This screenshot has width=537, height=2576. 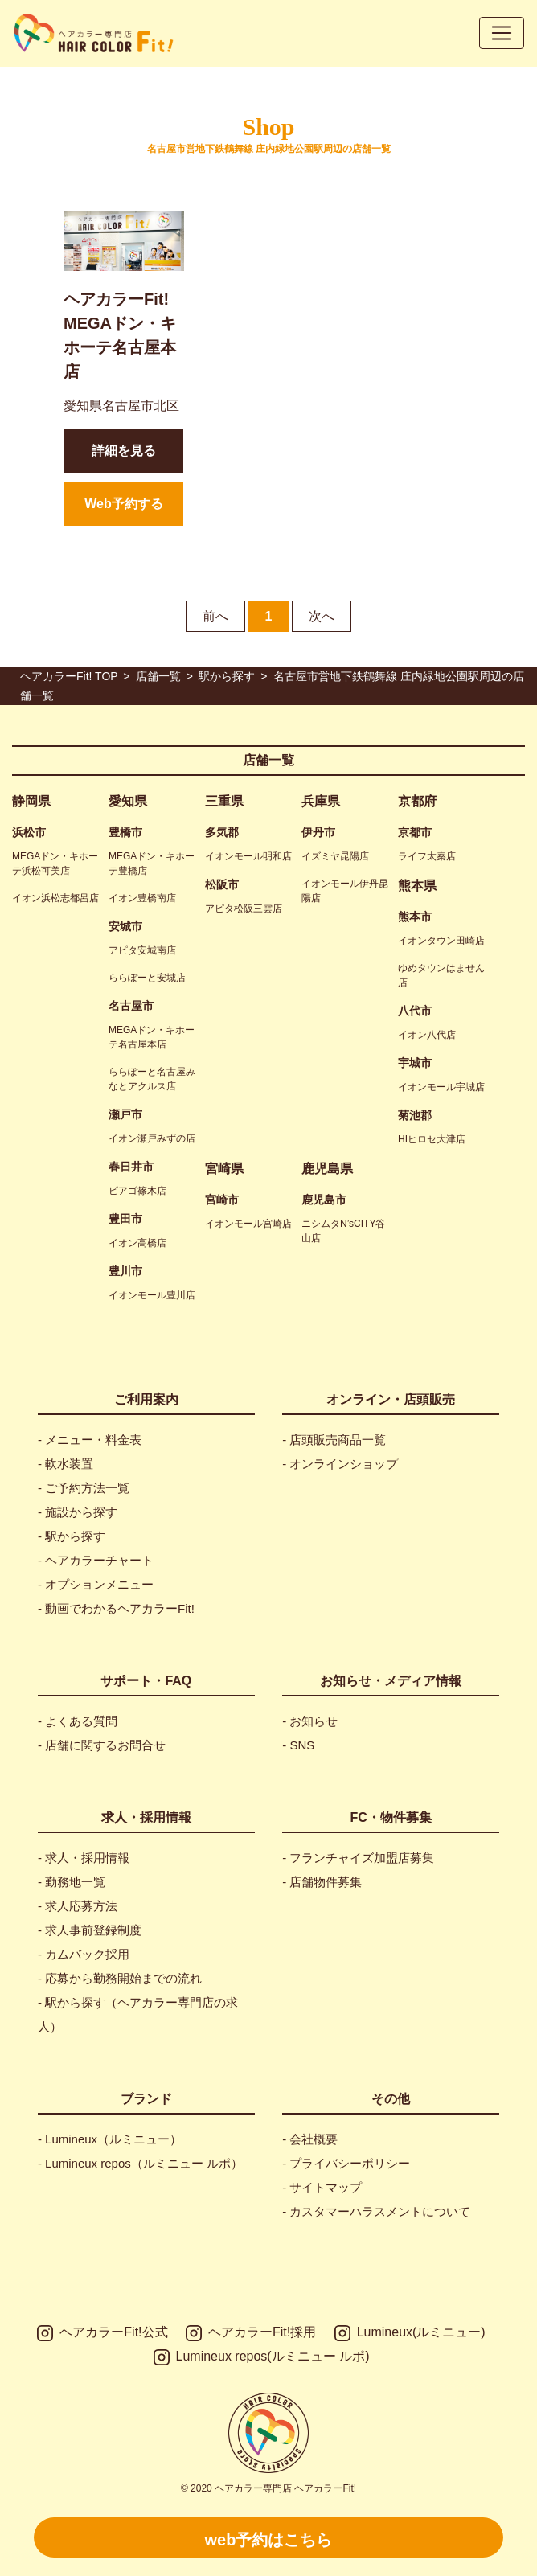 What do you see at coordinates (427, 856) in the screenshot?
I see `ライフ太秦店` at bounding box center [427, 856].